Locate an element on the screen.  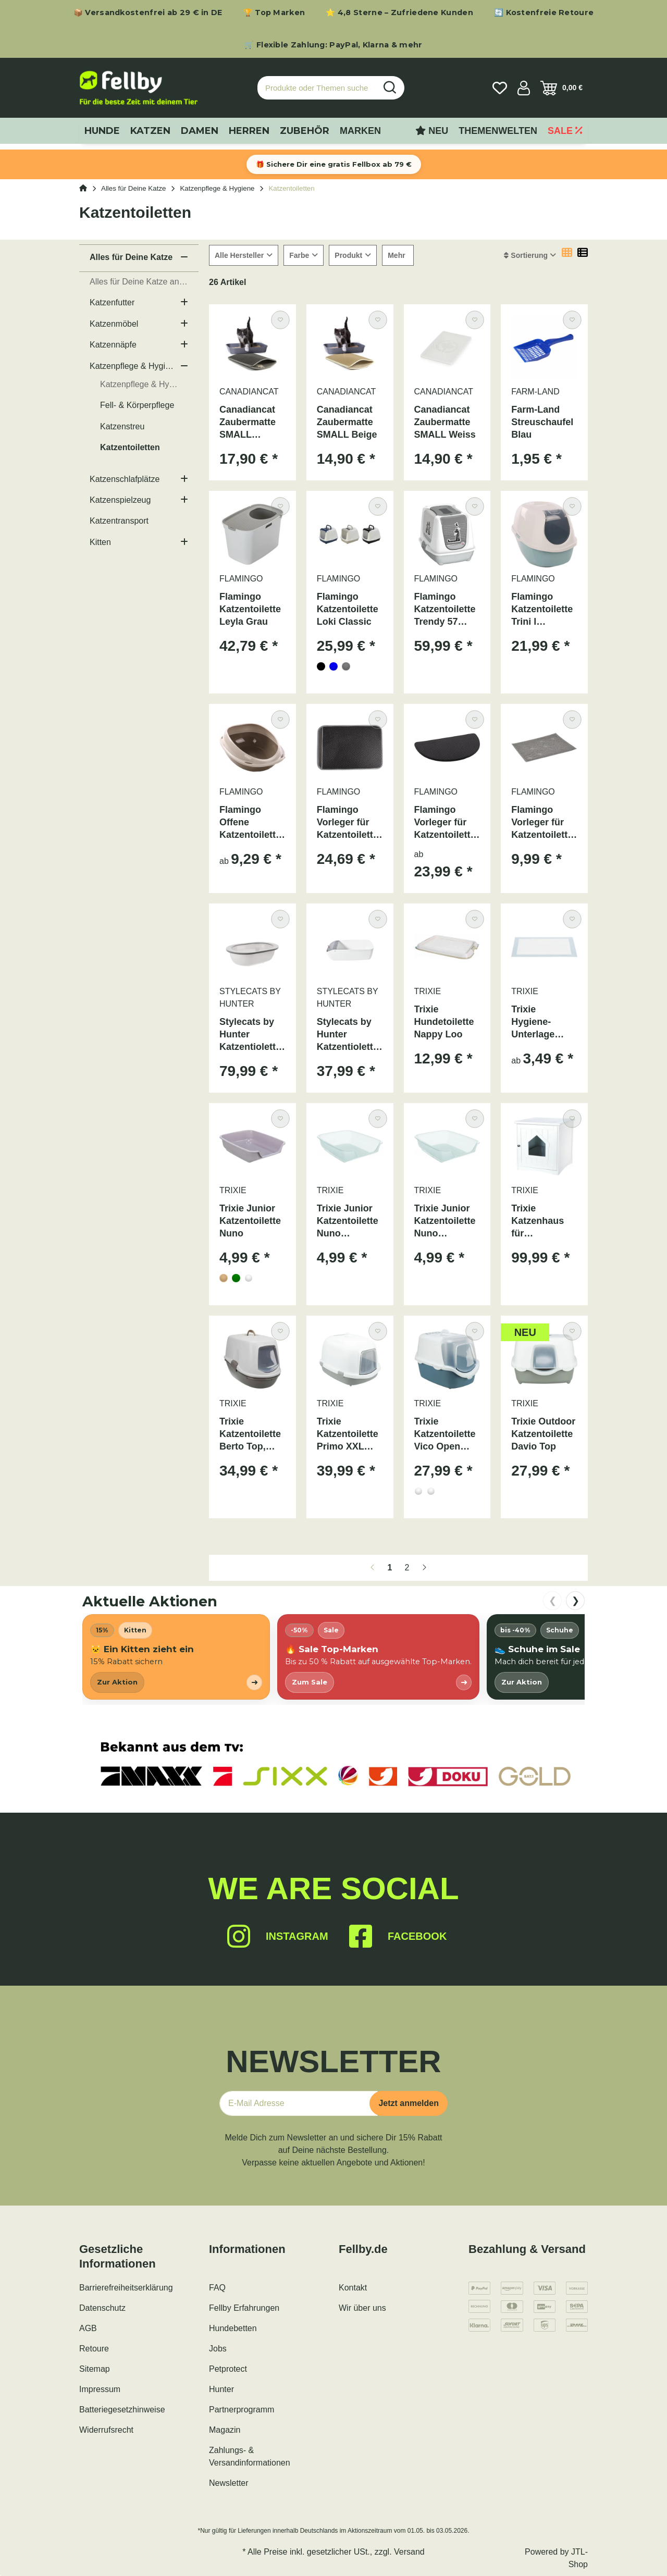
🔄 Kostenfreie Retoure is located at coordinates (544, 12).